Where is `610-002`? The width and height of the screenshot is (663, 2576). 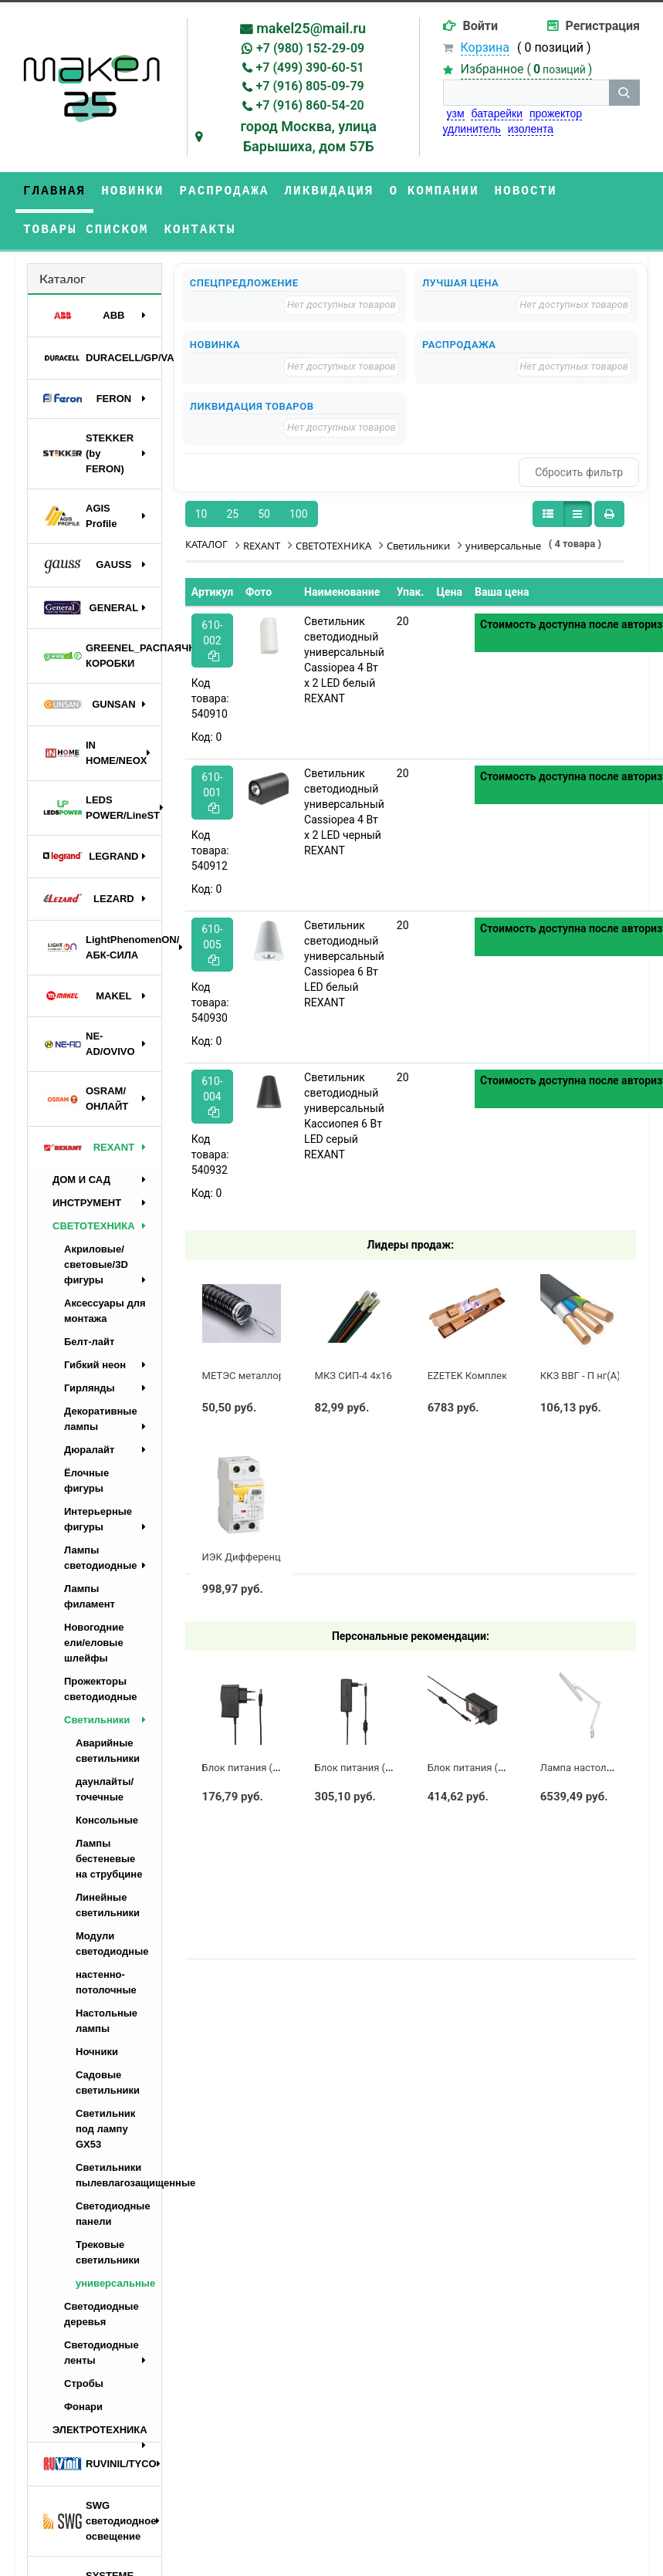
610-002 is located at coordinates (211, 640).